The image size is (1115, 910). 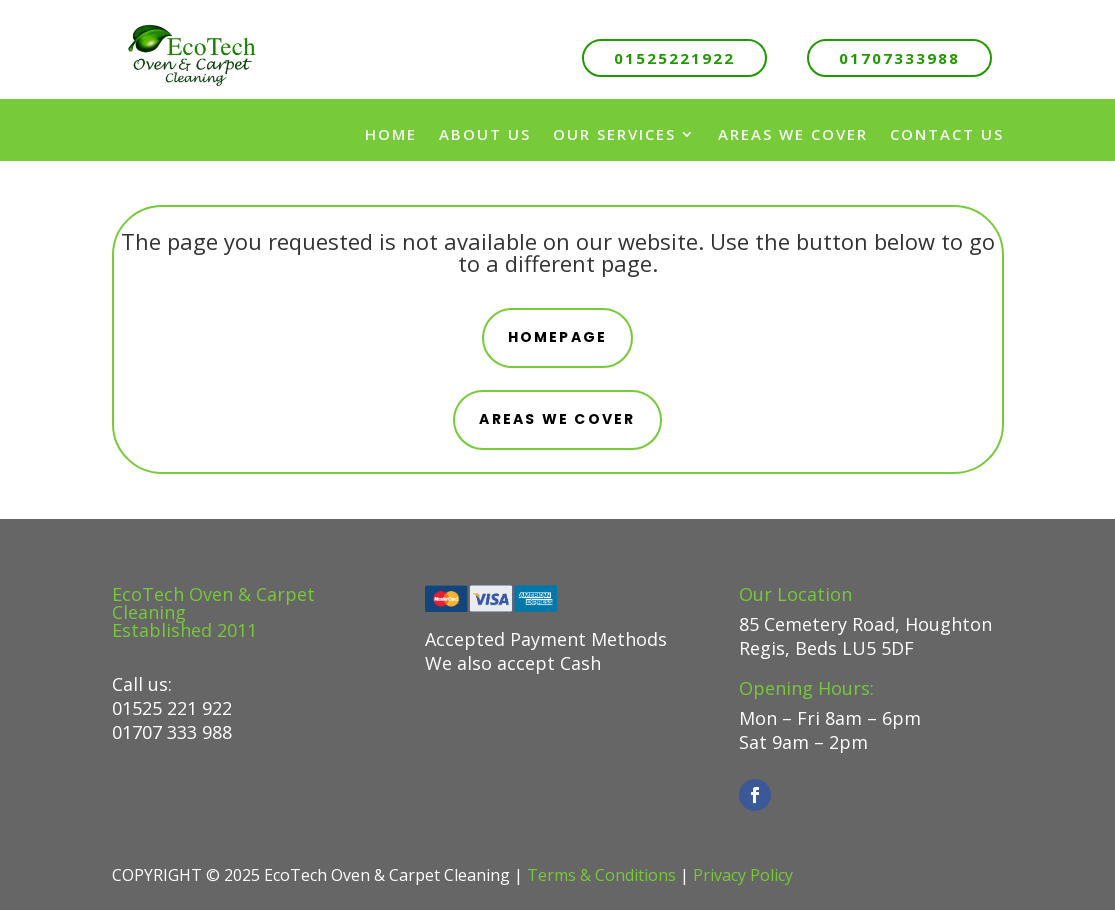 I want to click on Home, so click(x=391, y=134).